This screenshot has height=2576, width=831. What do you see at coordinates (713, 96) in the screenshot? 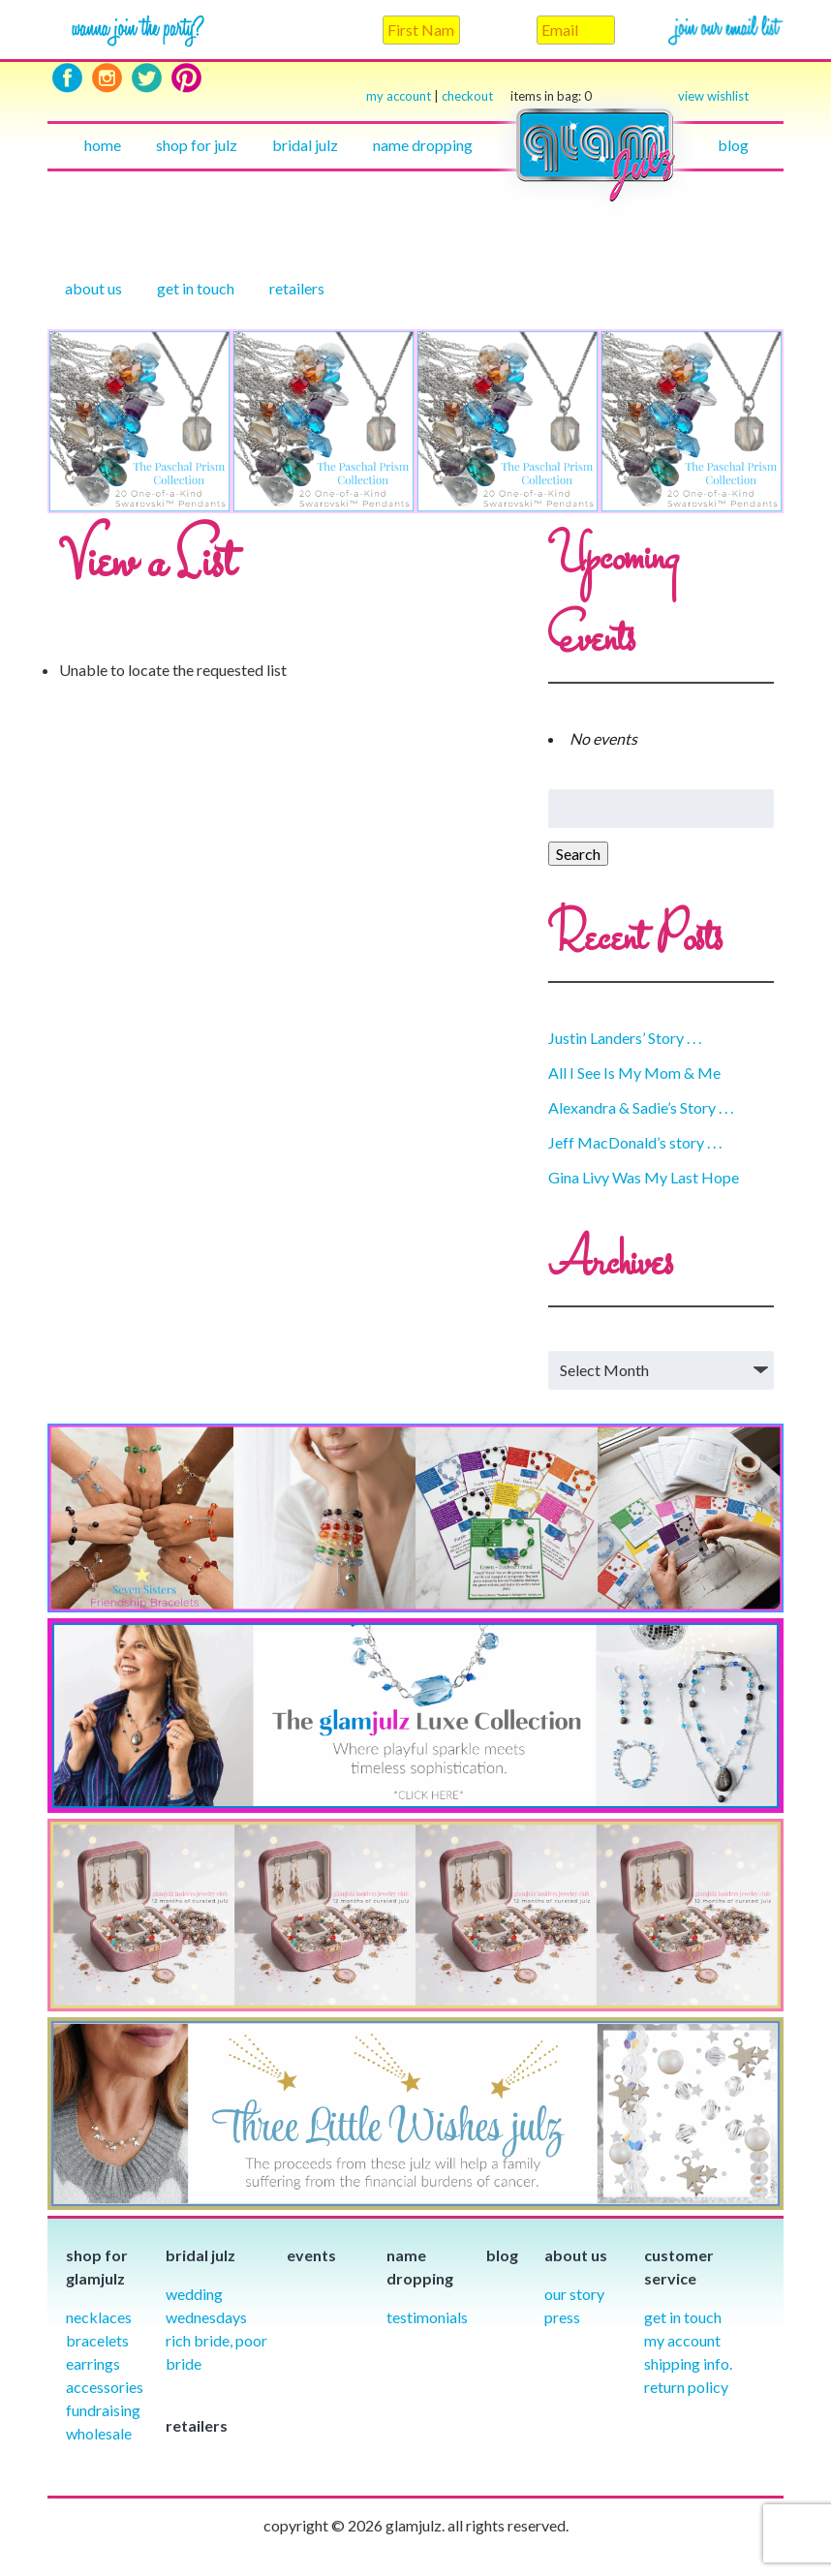
I see `view wishlist` at bounding box center [713, 96].